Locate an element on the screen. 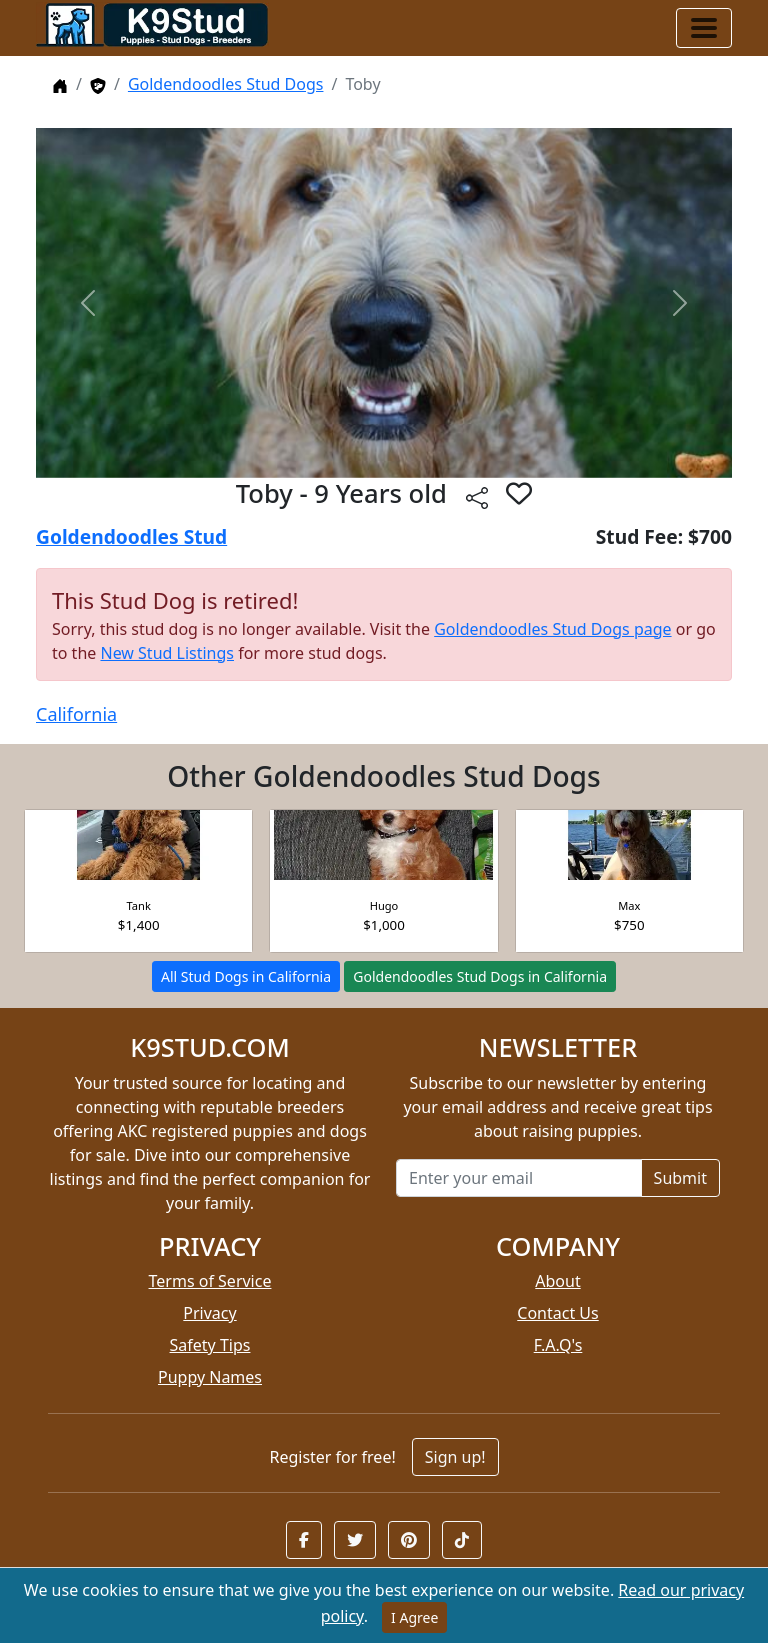  Tank is located at coordinates (139, 905).